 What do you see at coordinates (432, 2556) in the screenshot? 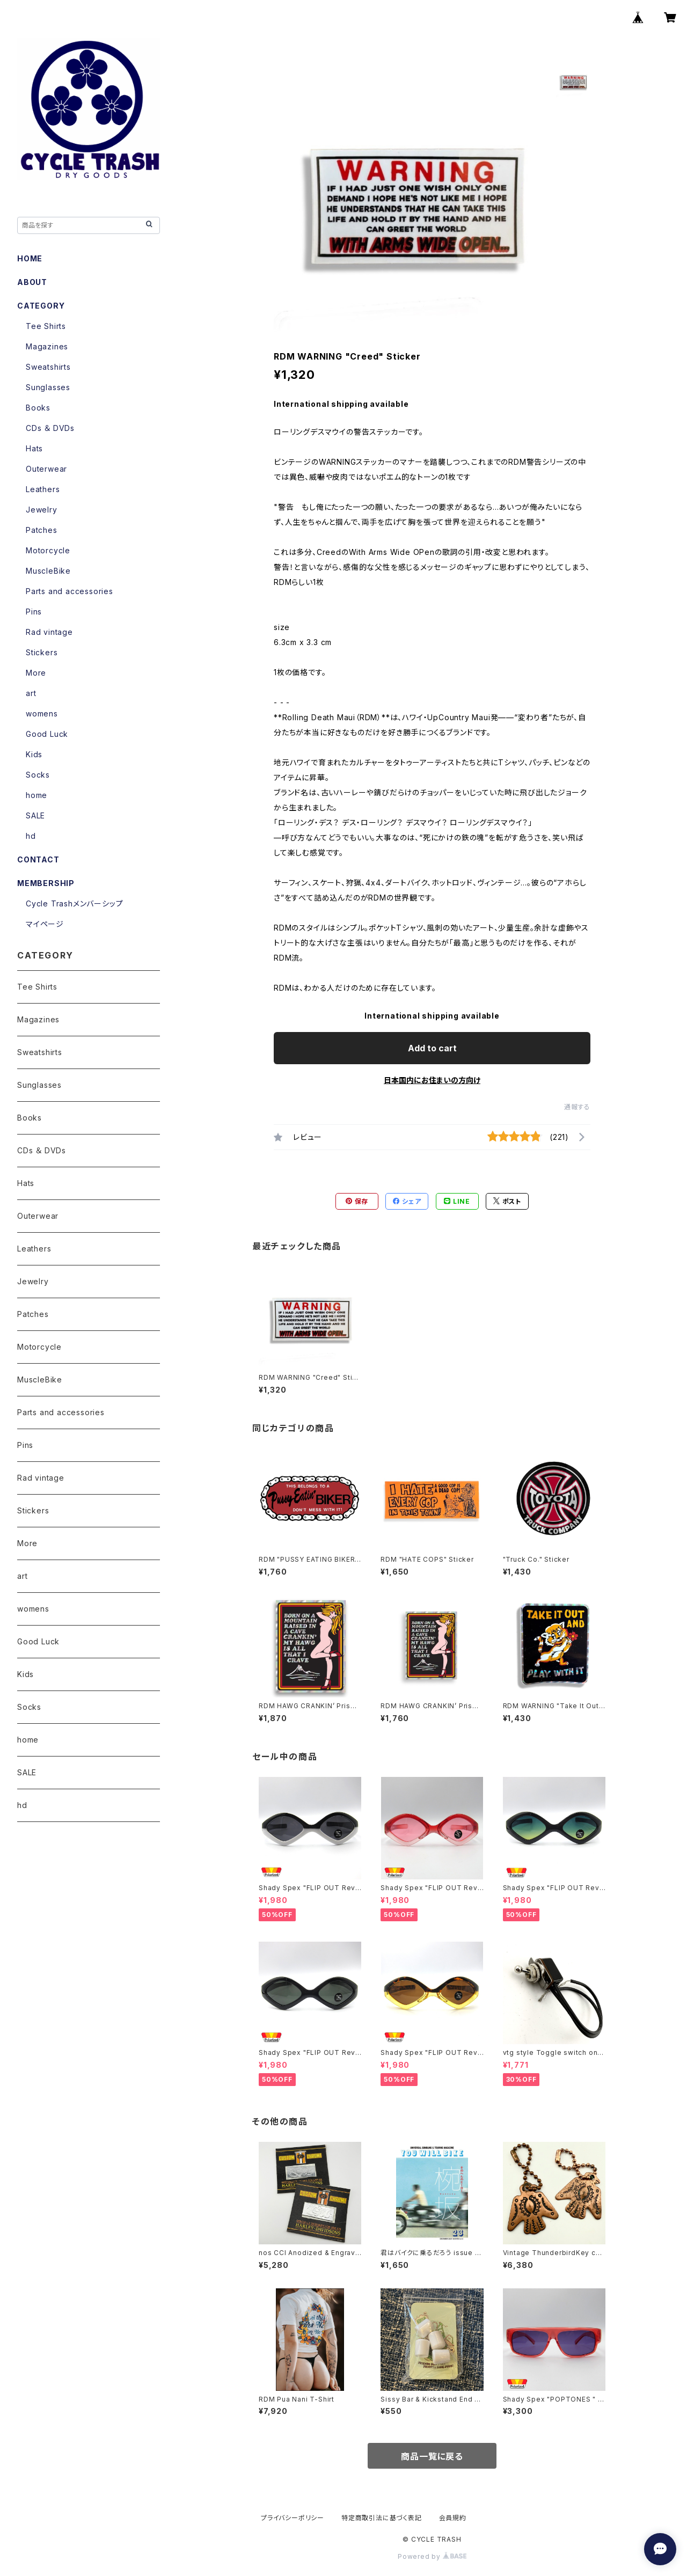
I see `Powered by` at bounding box center [432, 2556].